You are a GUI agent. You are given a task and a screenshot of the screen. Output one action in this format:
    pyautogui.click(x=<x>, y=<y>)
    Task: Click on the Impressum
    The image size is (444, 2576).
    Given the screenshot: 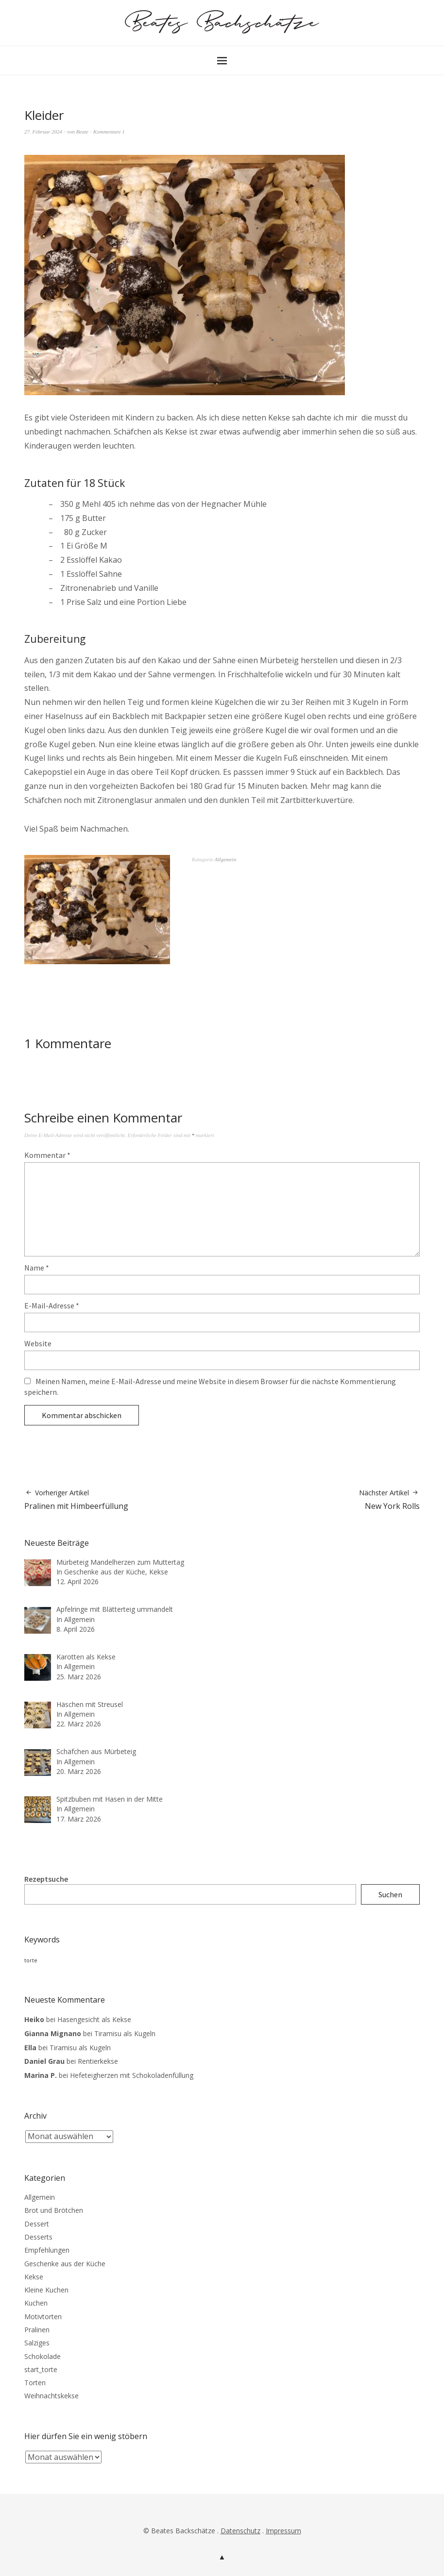 What is the action you would take?
    pyautogui.click(x=283, y=2530)
    